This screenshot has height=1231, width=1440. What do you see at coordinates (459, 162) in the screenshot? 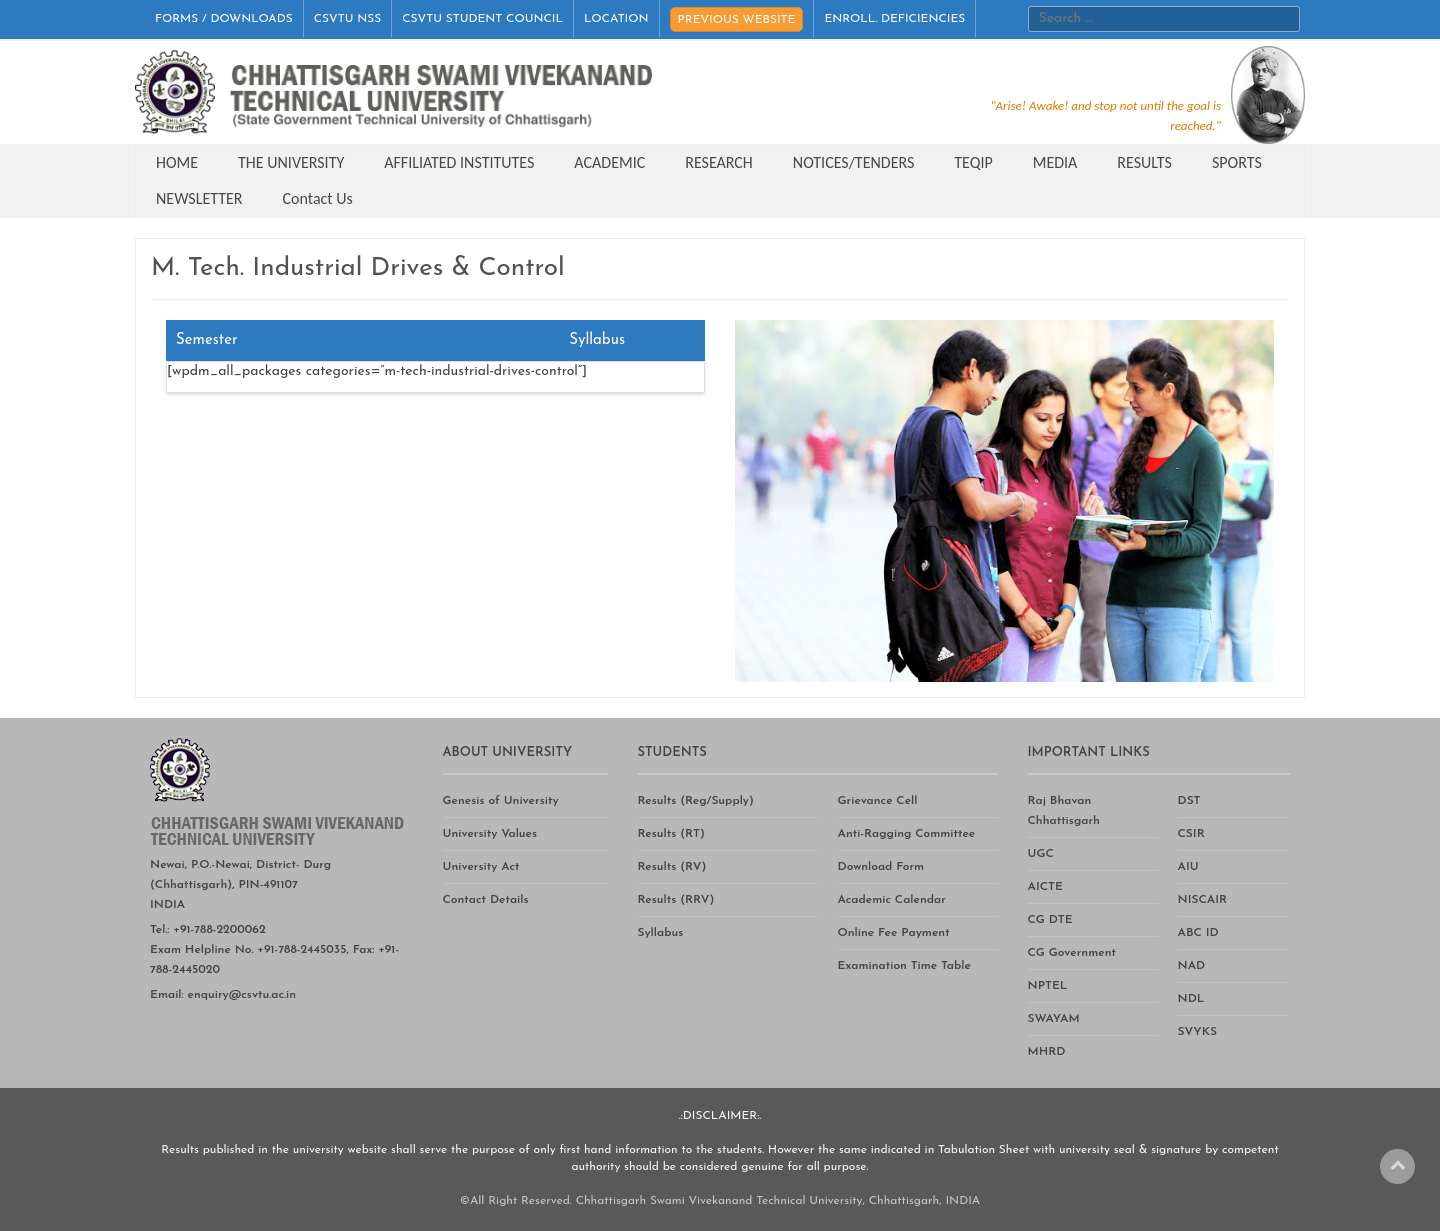
I see `AFFILIATED INSTITUTES` at bounding box center [459, 162].